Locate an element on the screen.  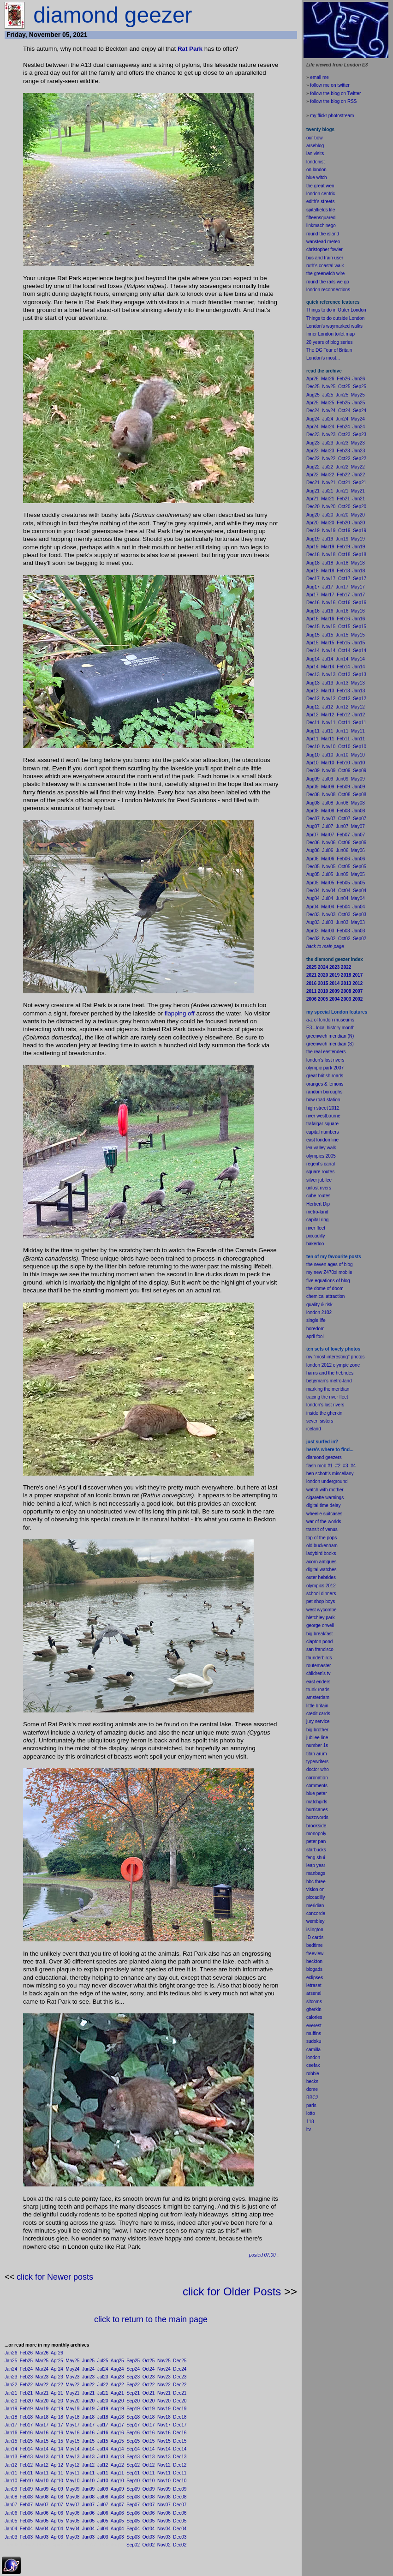
Sep23 is located at coordinates (133, 2376).